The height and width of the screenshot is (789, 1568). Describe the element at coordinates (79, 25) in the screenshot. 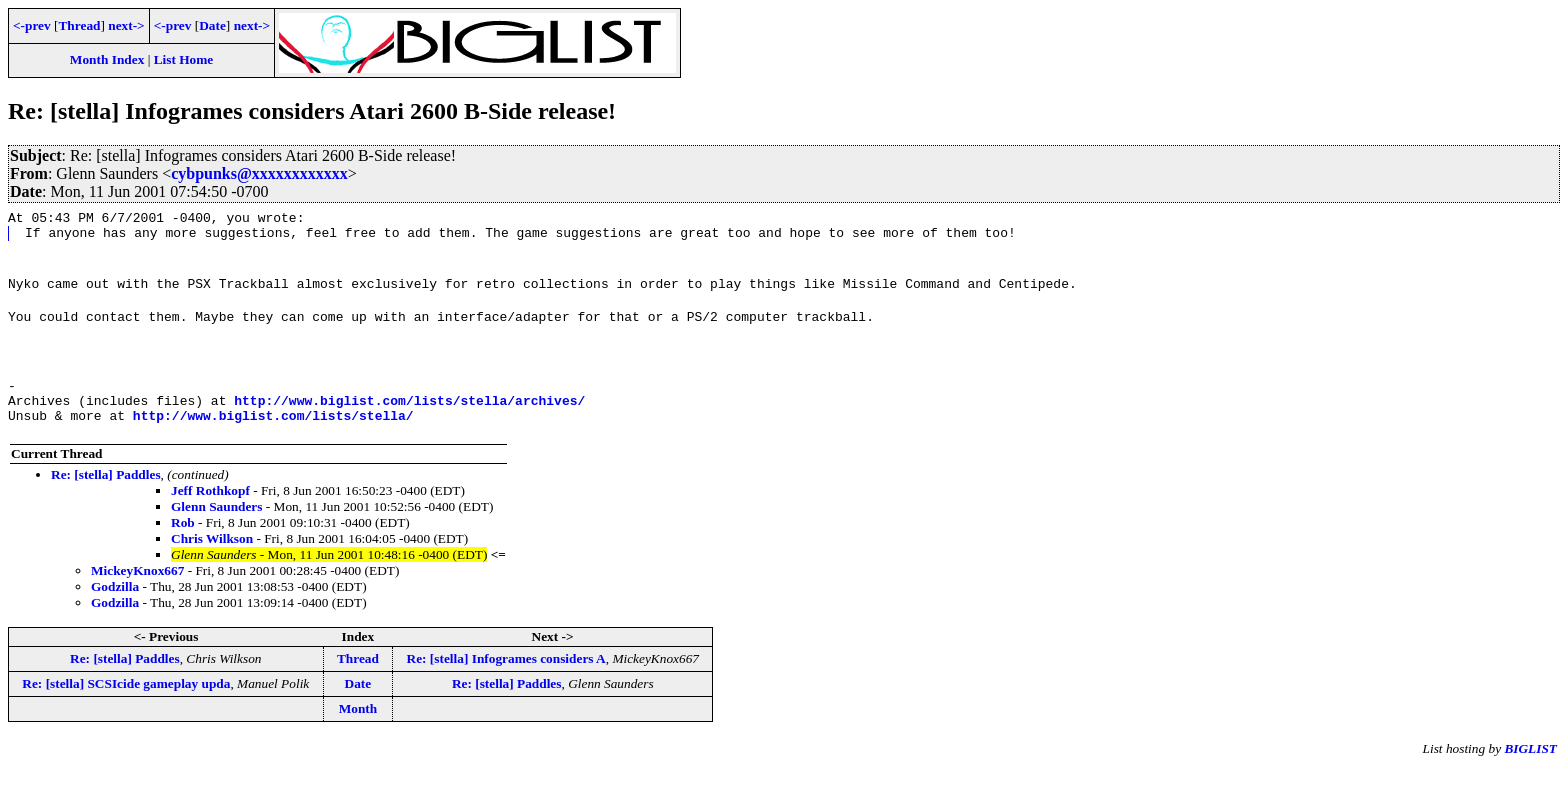

I see `Thread` at that location.